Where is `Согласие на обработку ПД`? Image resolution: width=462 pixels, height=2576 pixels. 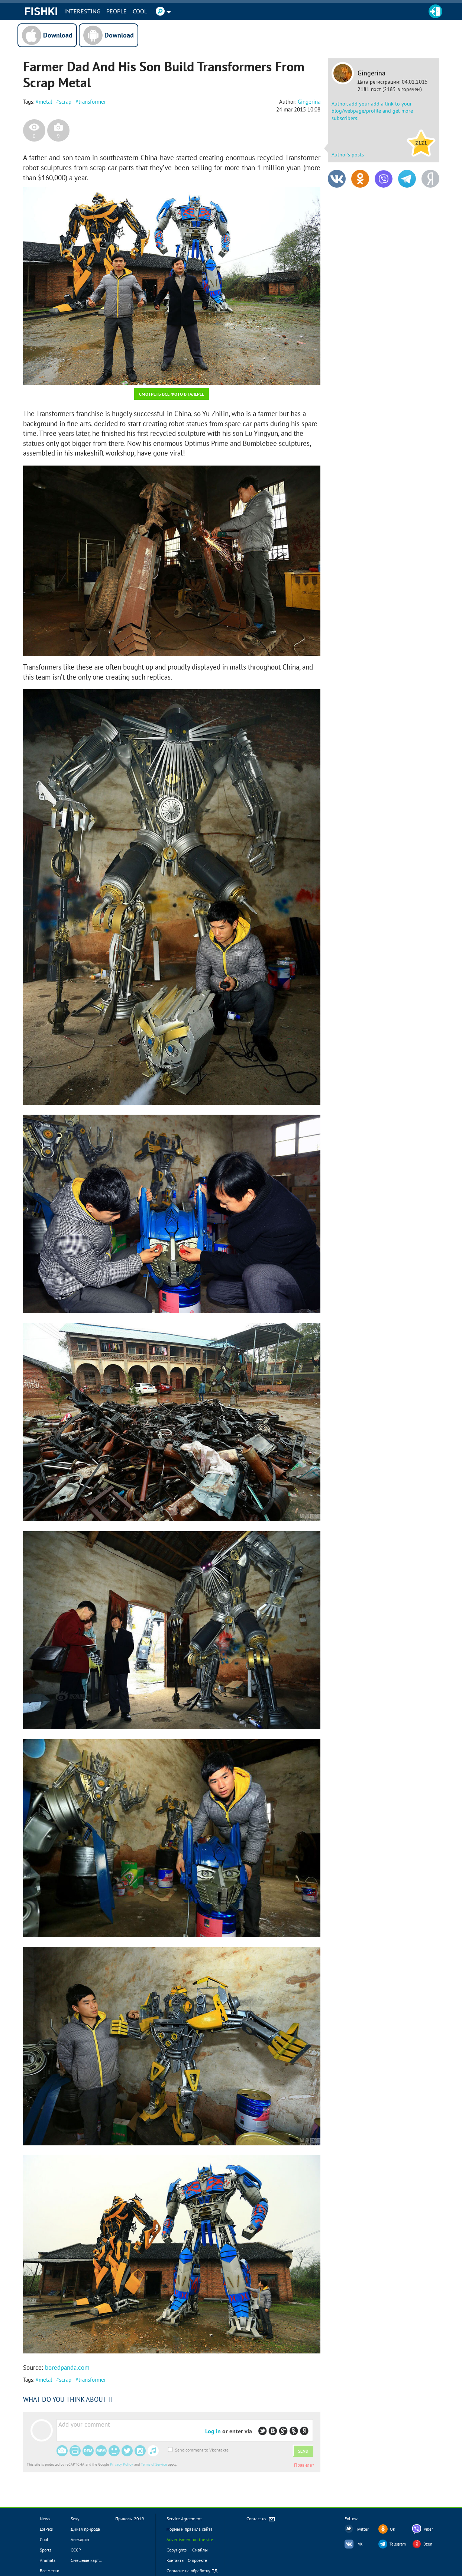
Согласие на обработку ПД is located at coordinates (192, 2570).